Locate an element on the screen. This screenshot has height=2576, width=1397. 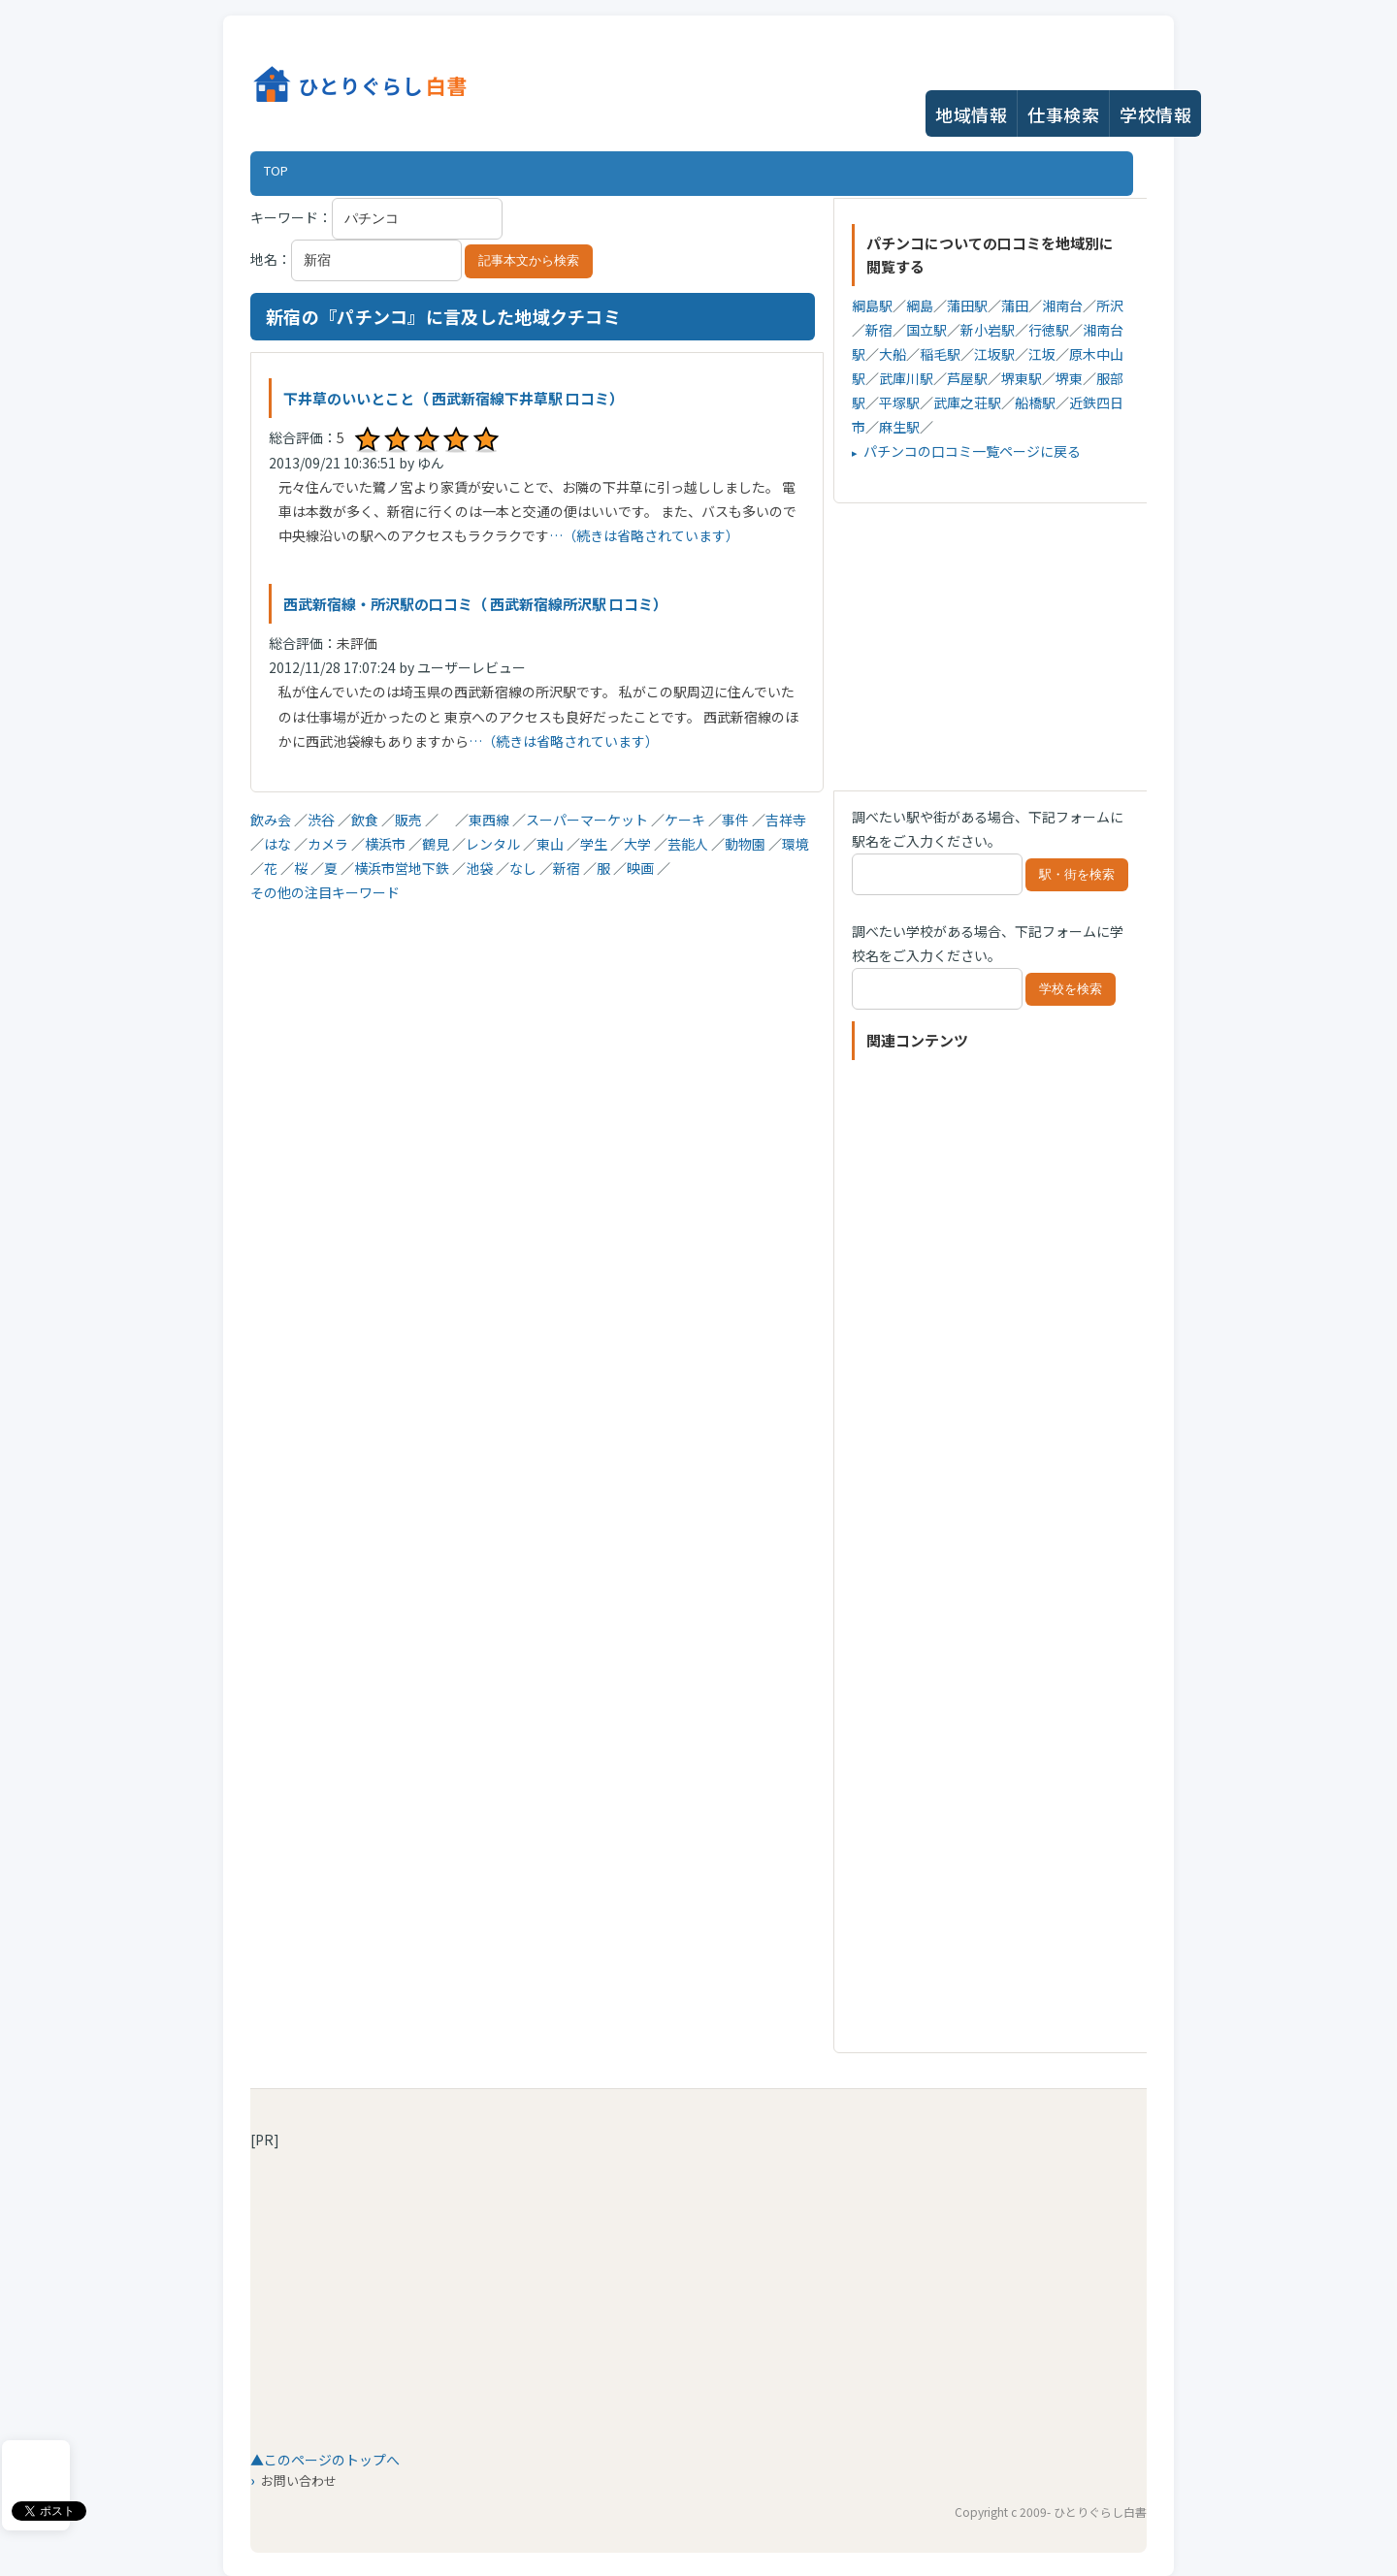
綱島駅 is located at coordinates (872, 305).